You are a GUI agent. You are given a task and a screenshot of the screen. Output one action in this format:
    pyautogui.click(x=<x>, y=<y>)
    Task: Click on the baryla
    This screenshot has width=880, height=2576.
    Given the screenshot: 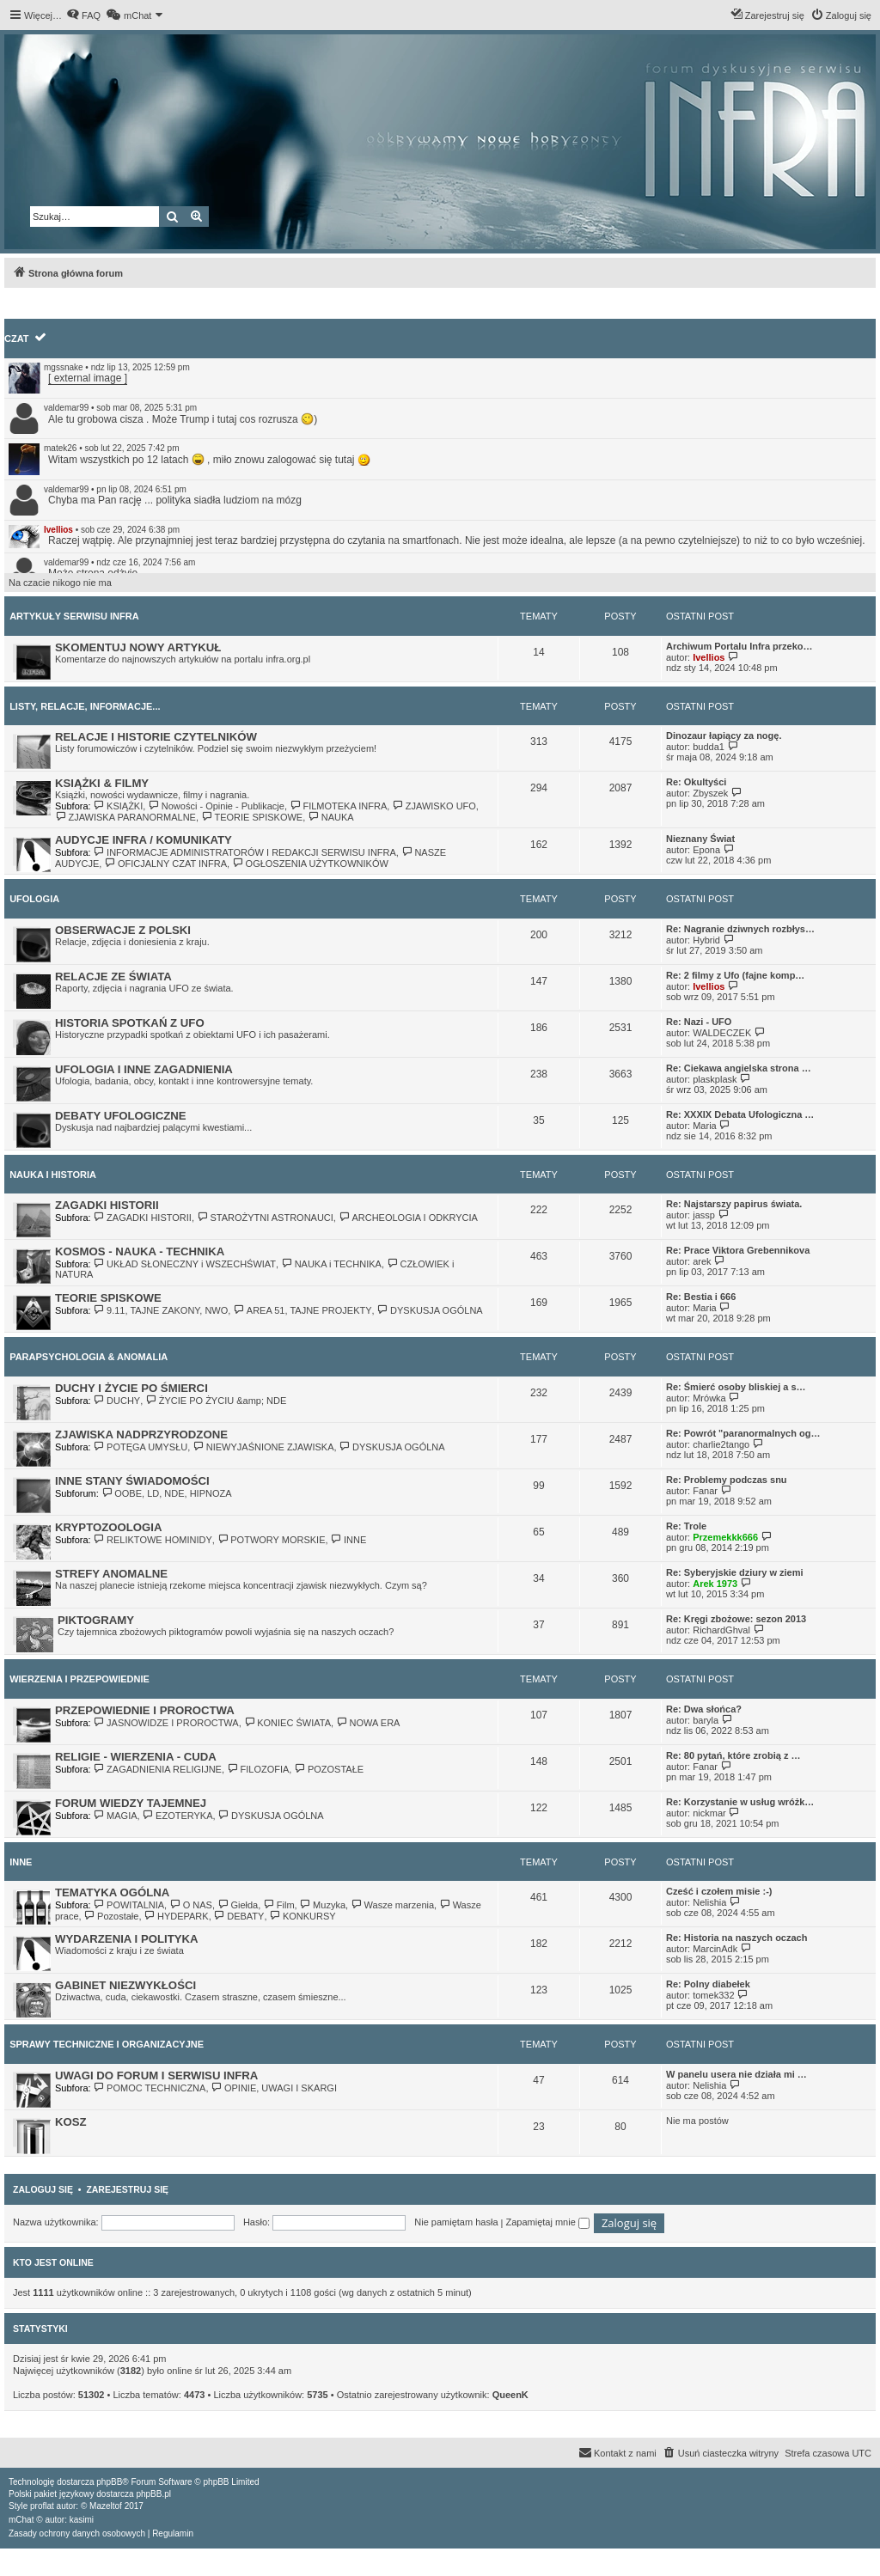 What is the action you would take?
    pyautogui.click(x=705, y=1720)
    